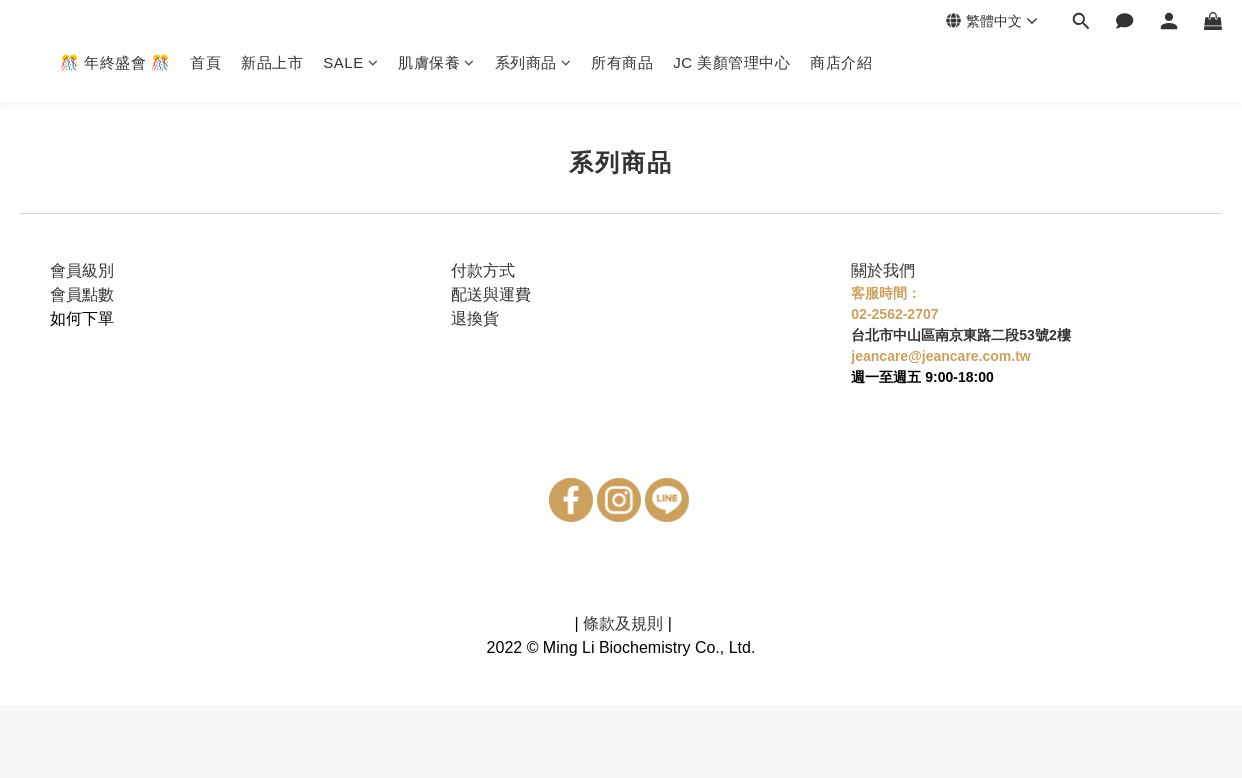 The image size is (1242, 778). What do you see at coordinates (436, 62) in the screenshot?
I see `肌膚保養` at bounding box center [436, 62].